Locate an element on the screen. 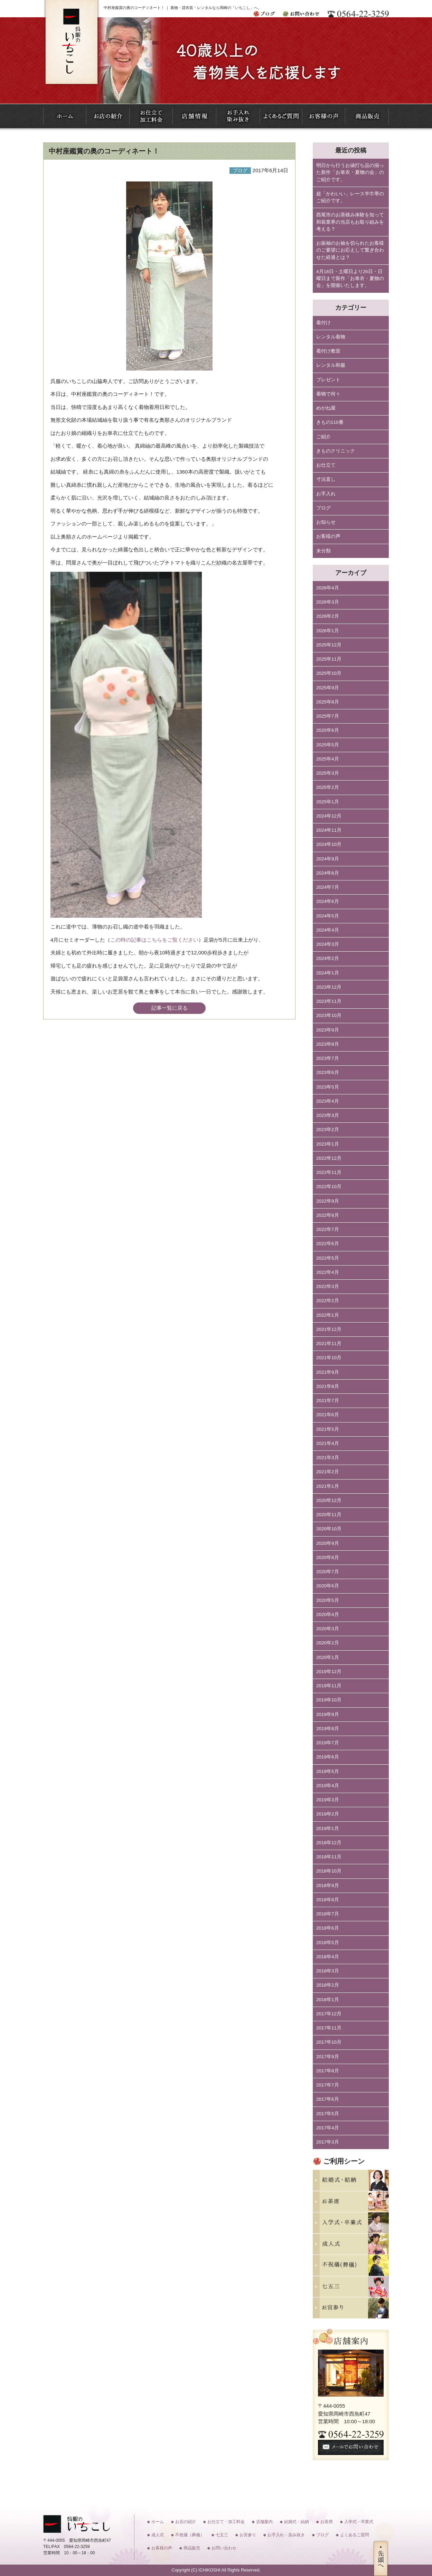 The height and width of the screenshot is (2576, 432). 2021年3月 is located at coordinates (327, 1457).